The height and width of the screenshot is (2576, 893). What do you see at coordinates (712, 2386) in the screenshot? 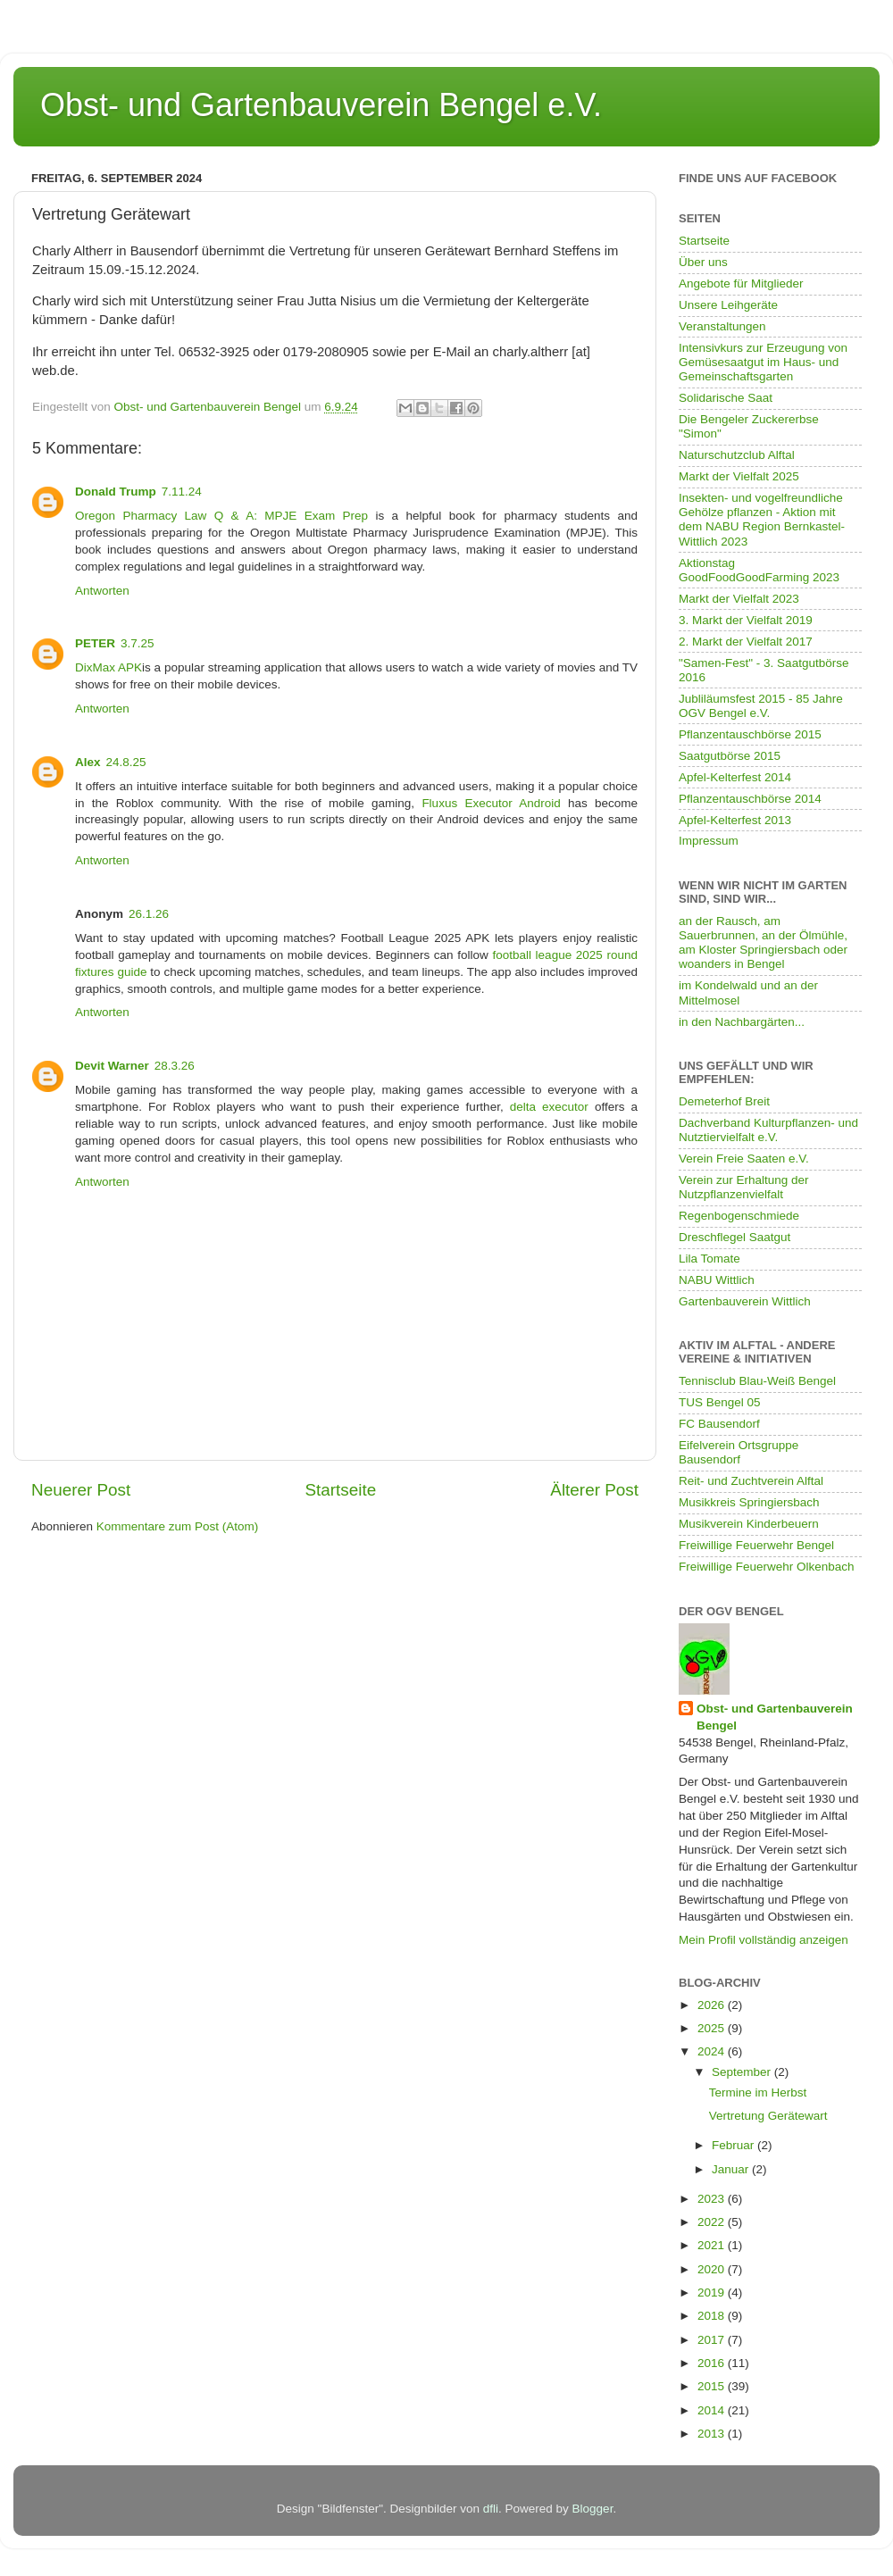
I see `2015` at bounding box center [712, 2386].